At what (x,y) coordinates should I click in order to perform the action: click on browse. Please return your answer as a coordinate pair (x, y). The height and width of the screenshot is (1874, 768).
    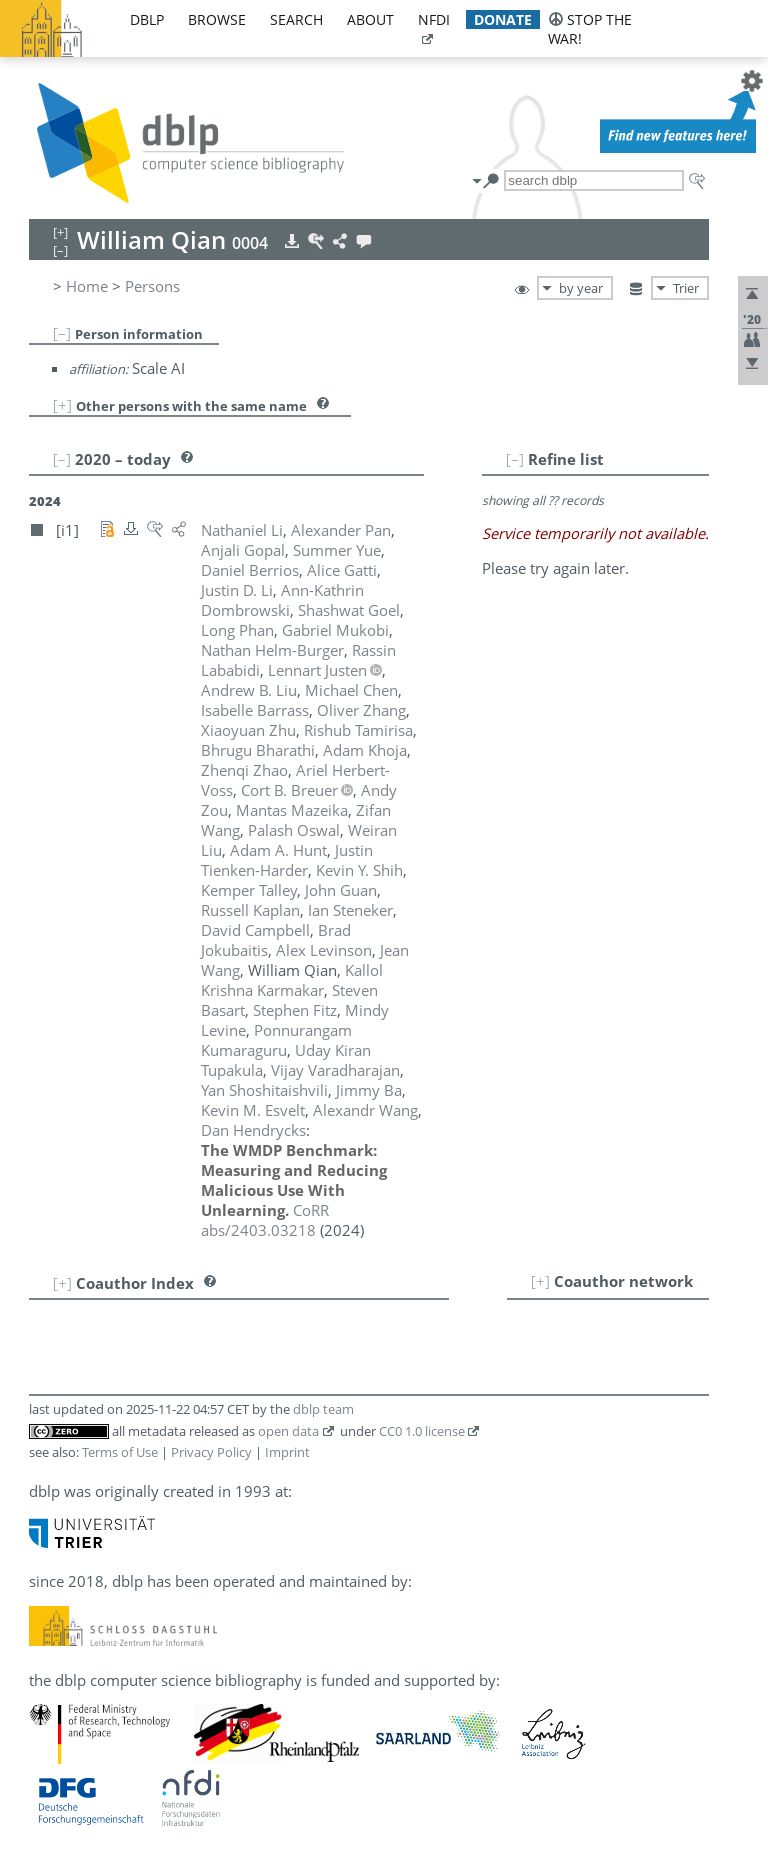
    Looking at the image, I should click on (217, 19).